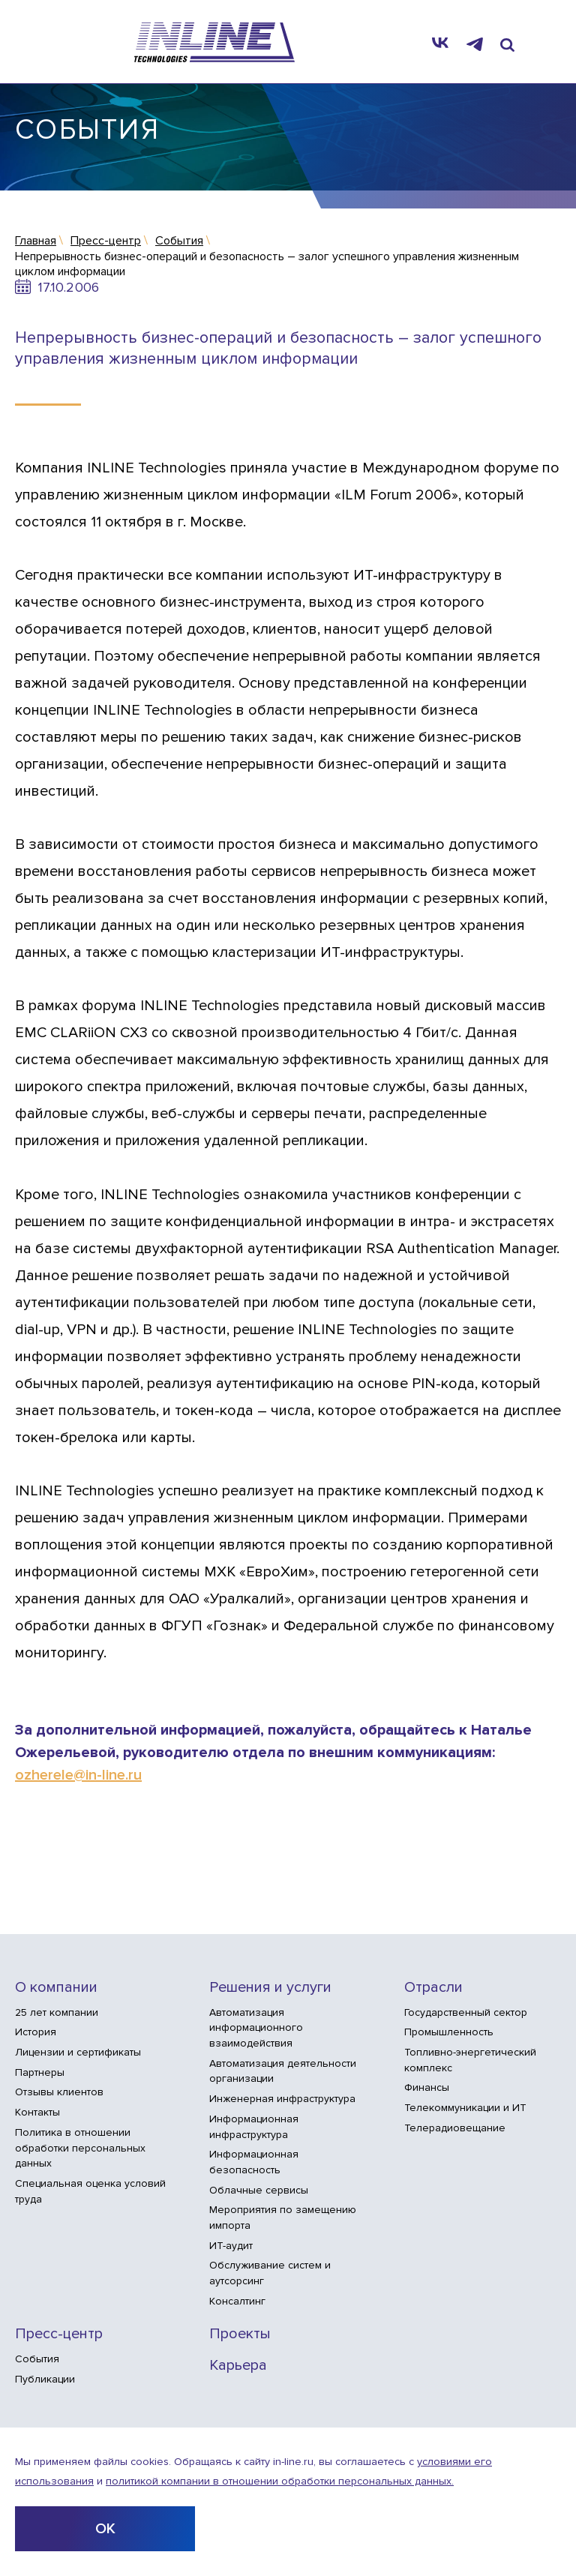 The height and width of the screenshot is (2576, 576). I want to click on Контакты, so click(37, 2112).